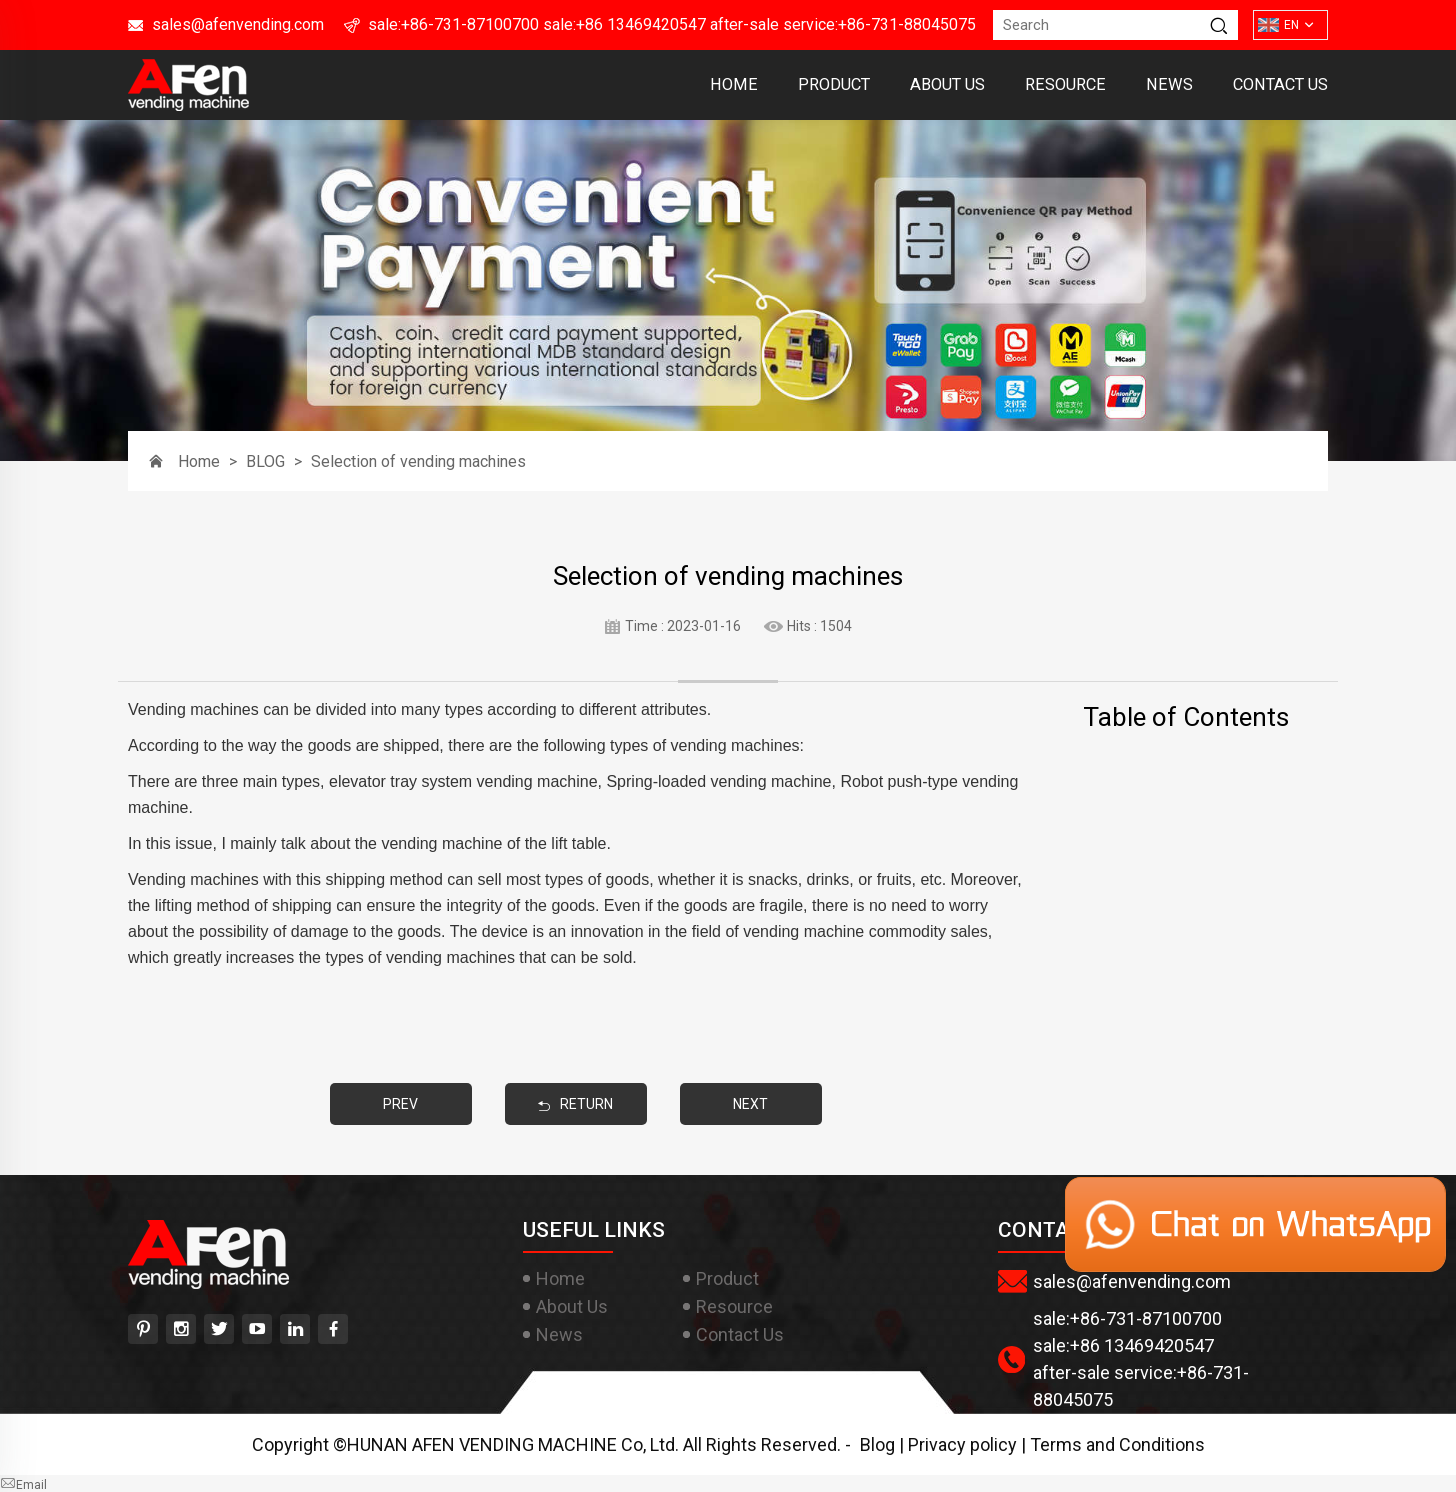 Image resolution: width=1456 pixels, height=1492 pixels. Describe the element at coordinates (238, 24) in the screenshot. I see `sales@afenvending.com` at that location.